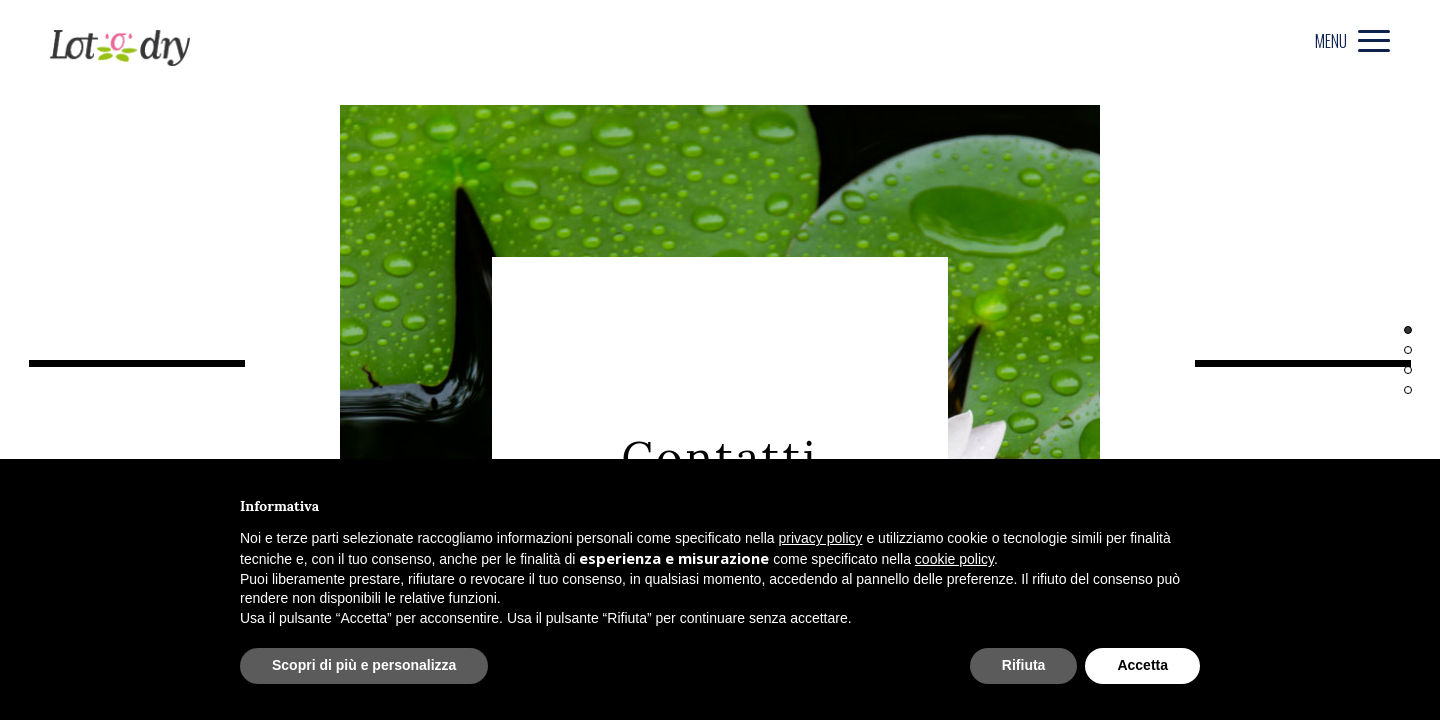 Image resolution: width=1440 pixels, height=720 pixels. I want to click on Scopri di più e personalizza [button], so click(364, 665).